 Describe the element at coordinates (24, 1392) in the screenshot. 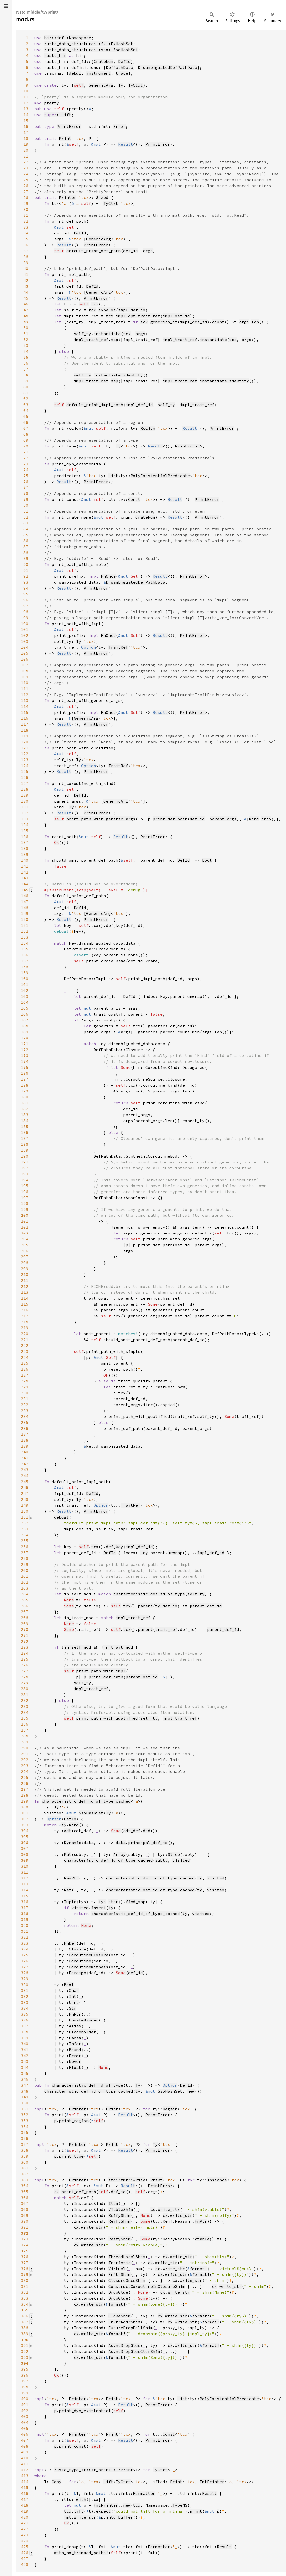

I see `230` at that location.